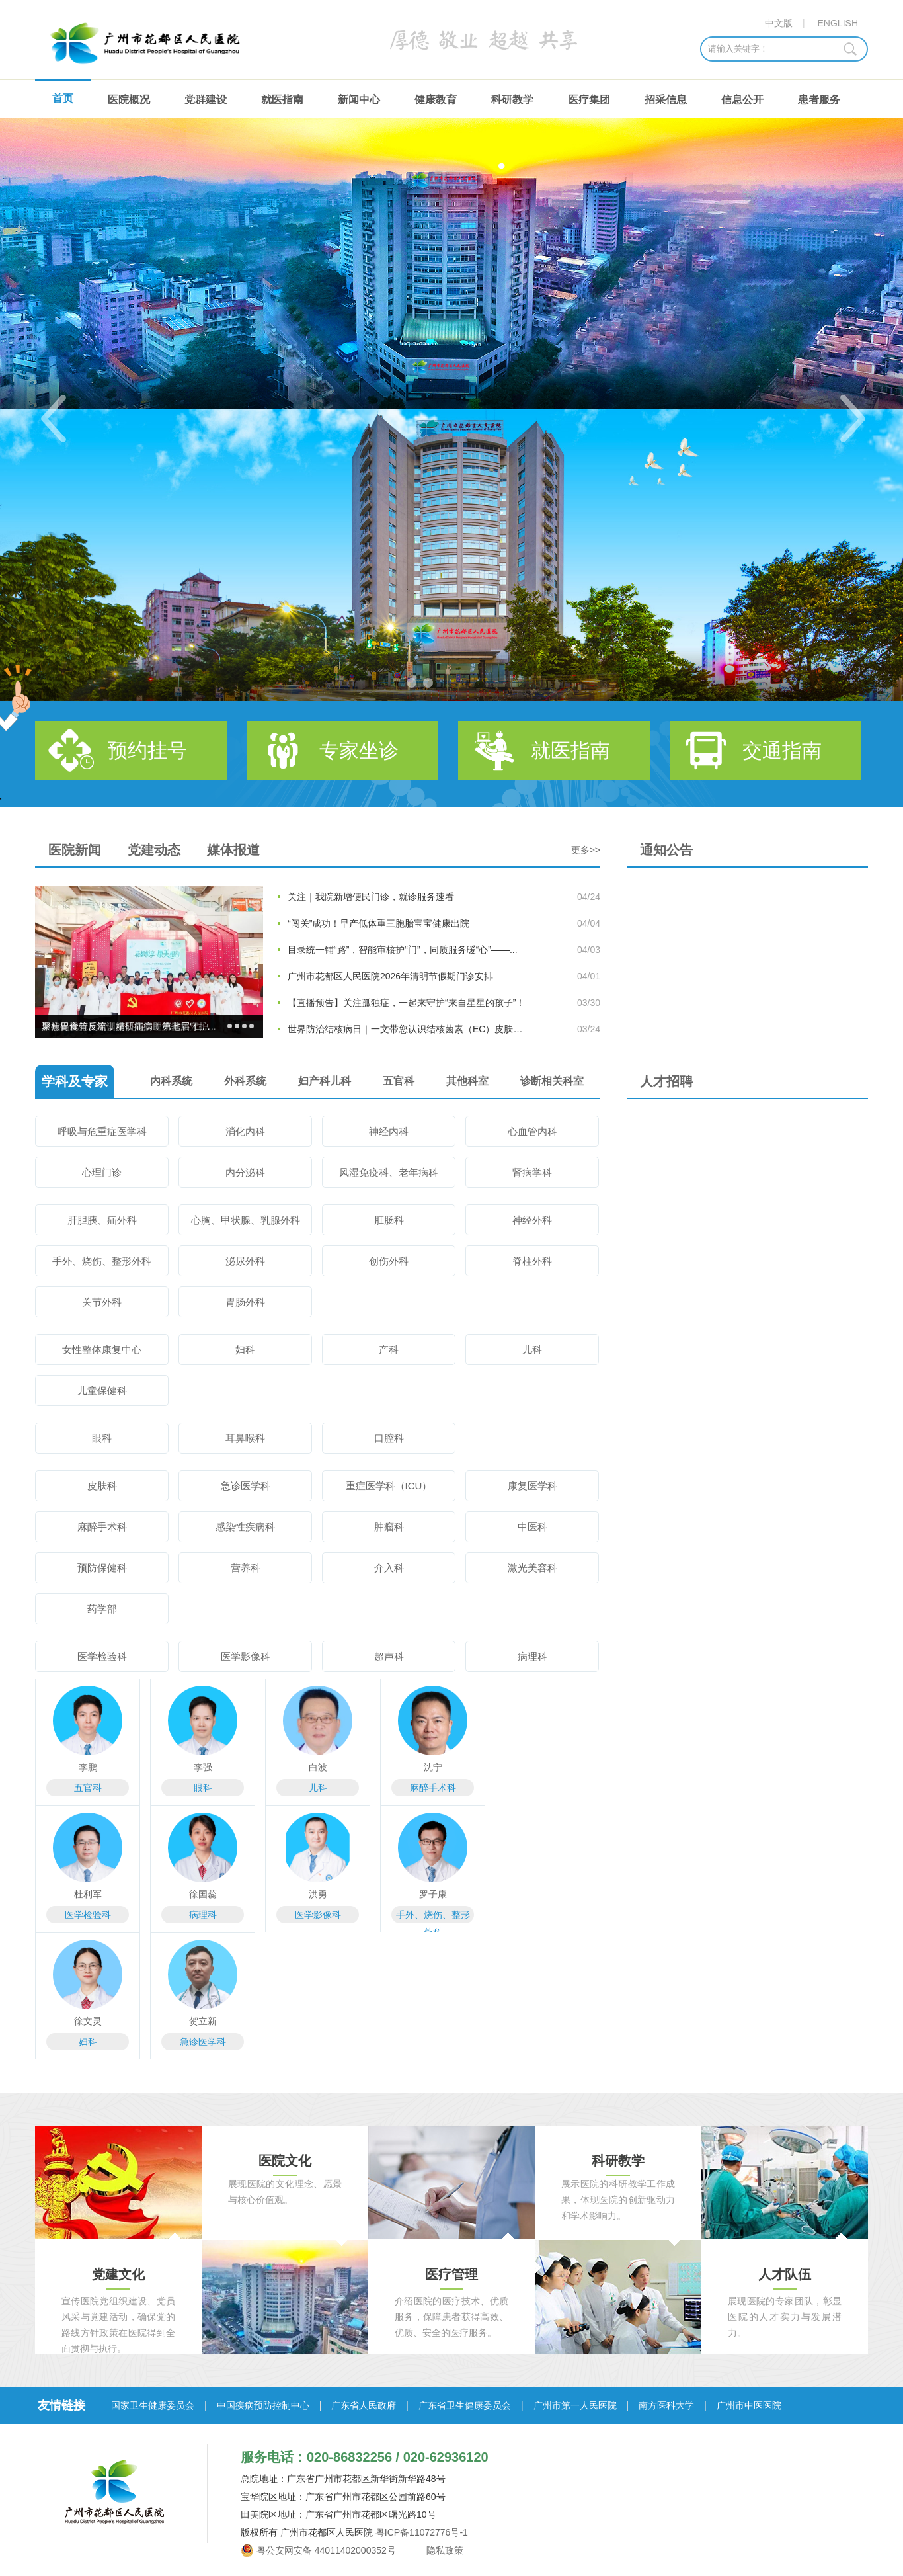  What do you see at coordinates (245, 1567) in the screenshot?
I see `营养科` at bounding box center [245, 1567].